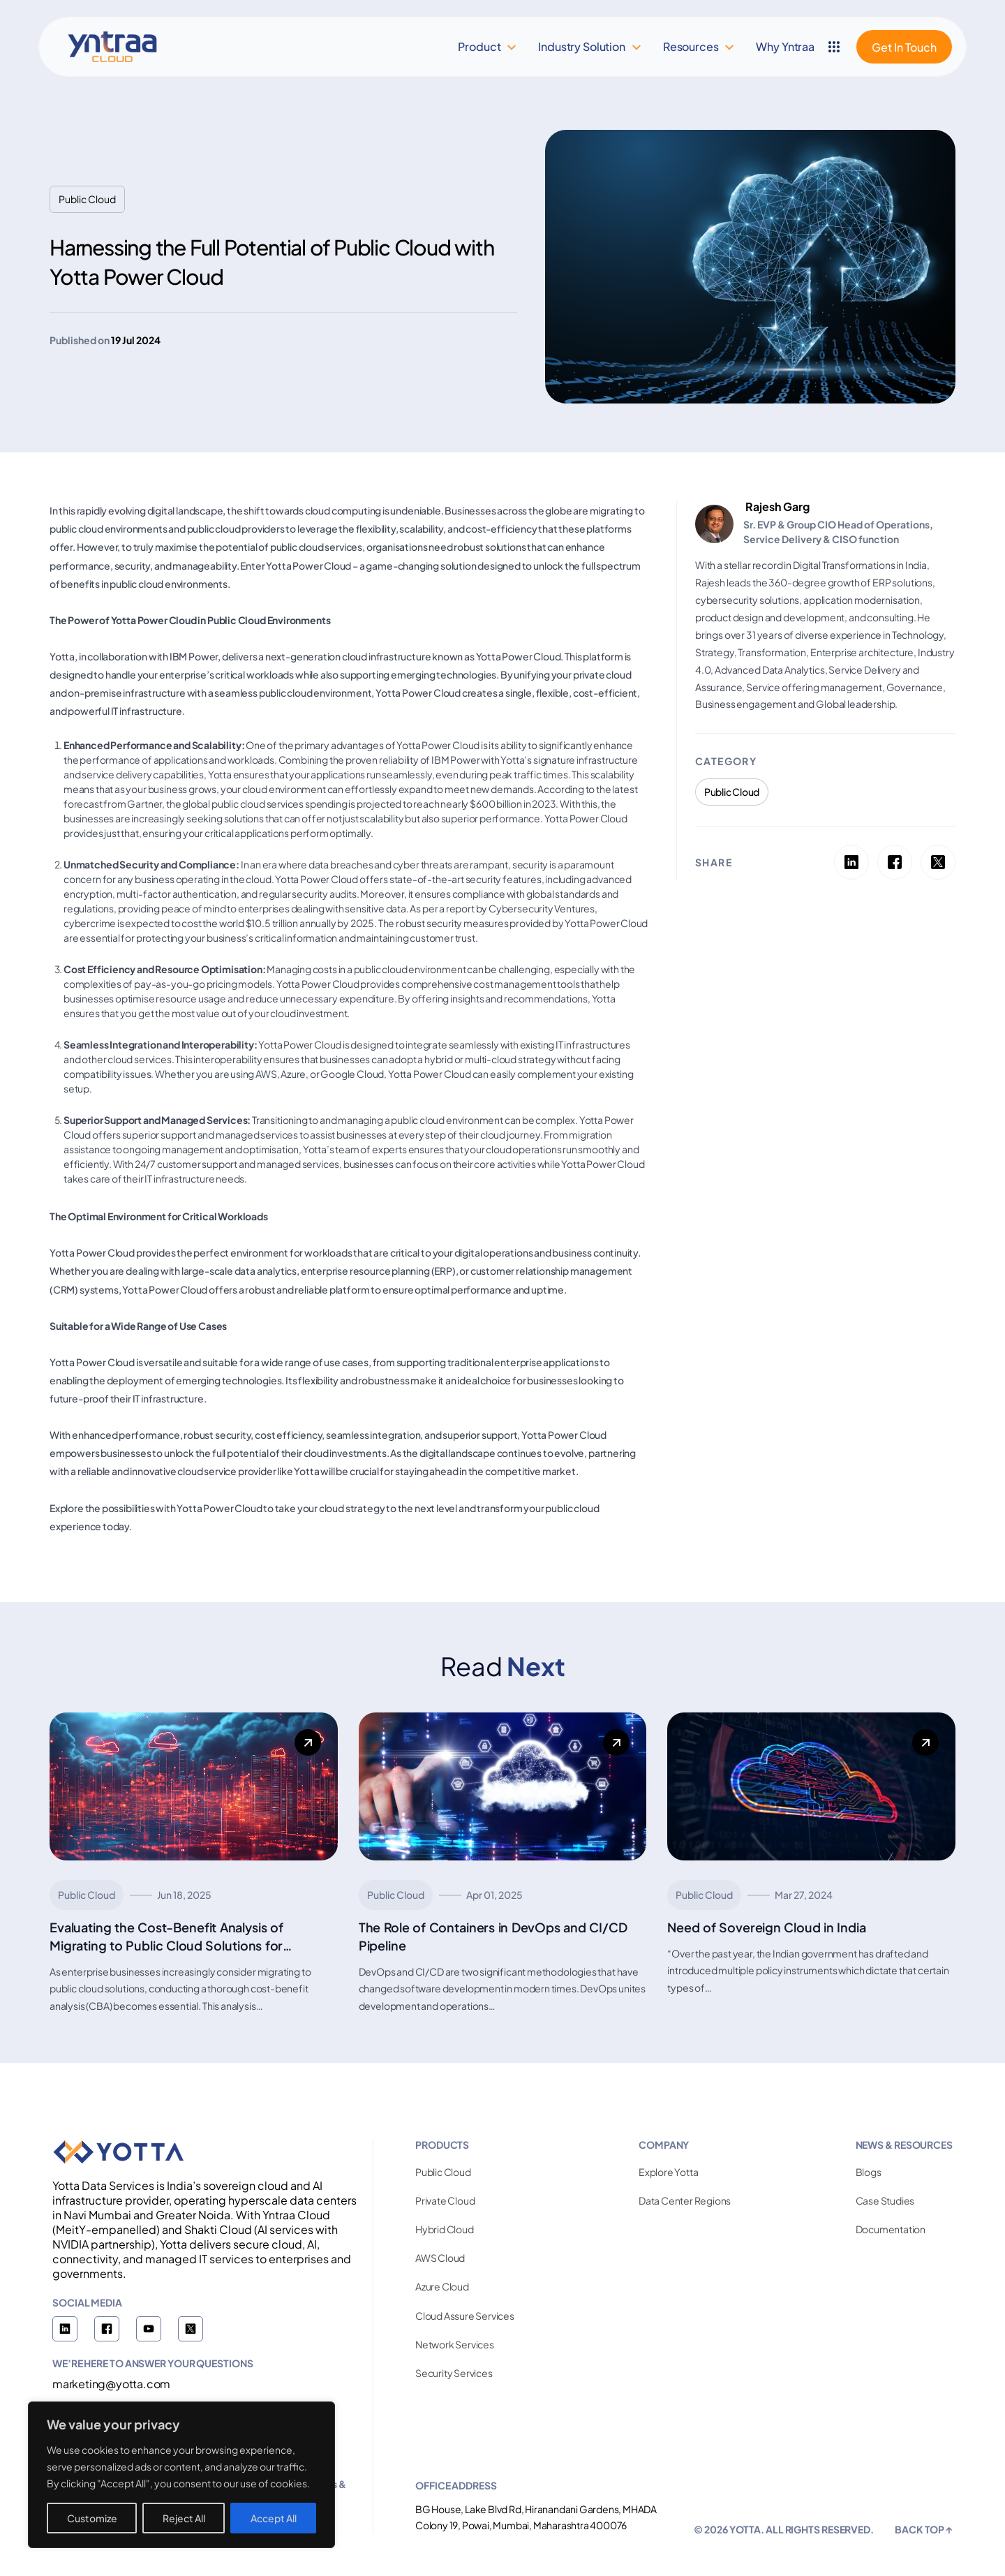  What do you see at coordinates (454, 2344) in the screenshot?
I see `Network Services` at bounding box center [454, 2344].